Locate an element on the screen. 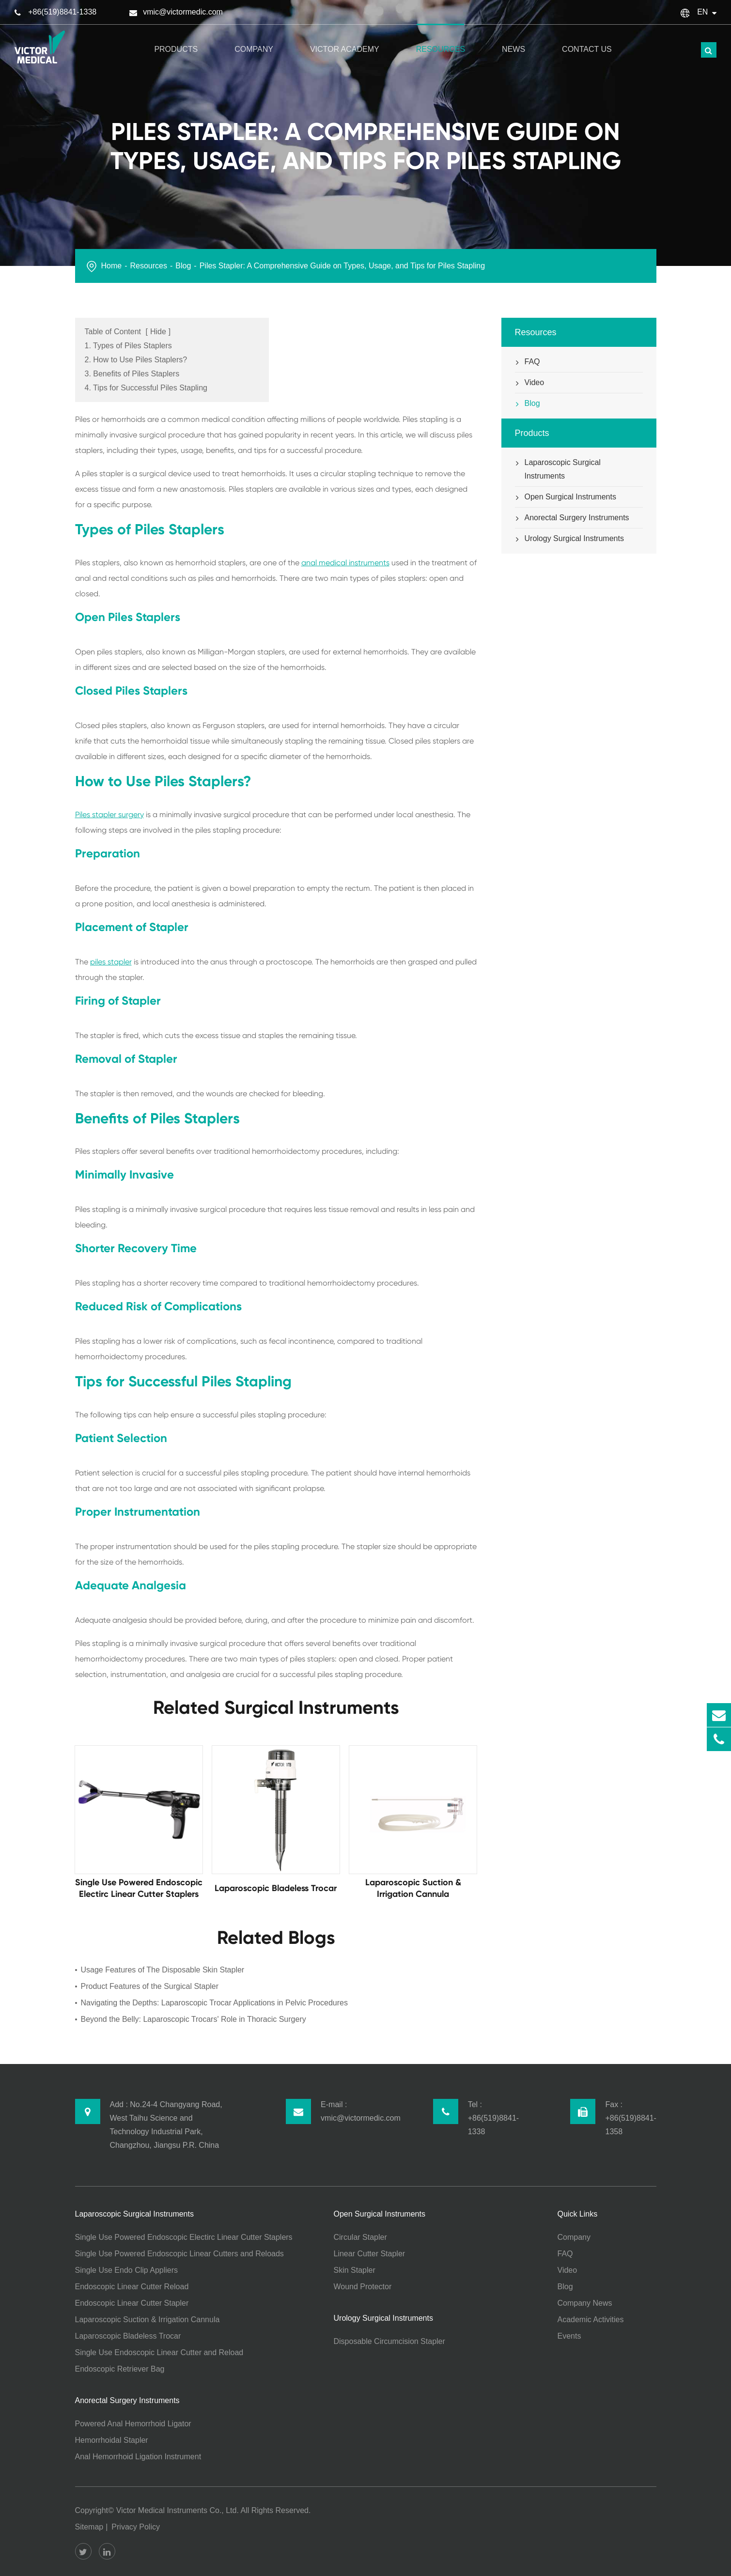 This screenshot has height=2576, width=731. Company is located at coordinates (253, 39).